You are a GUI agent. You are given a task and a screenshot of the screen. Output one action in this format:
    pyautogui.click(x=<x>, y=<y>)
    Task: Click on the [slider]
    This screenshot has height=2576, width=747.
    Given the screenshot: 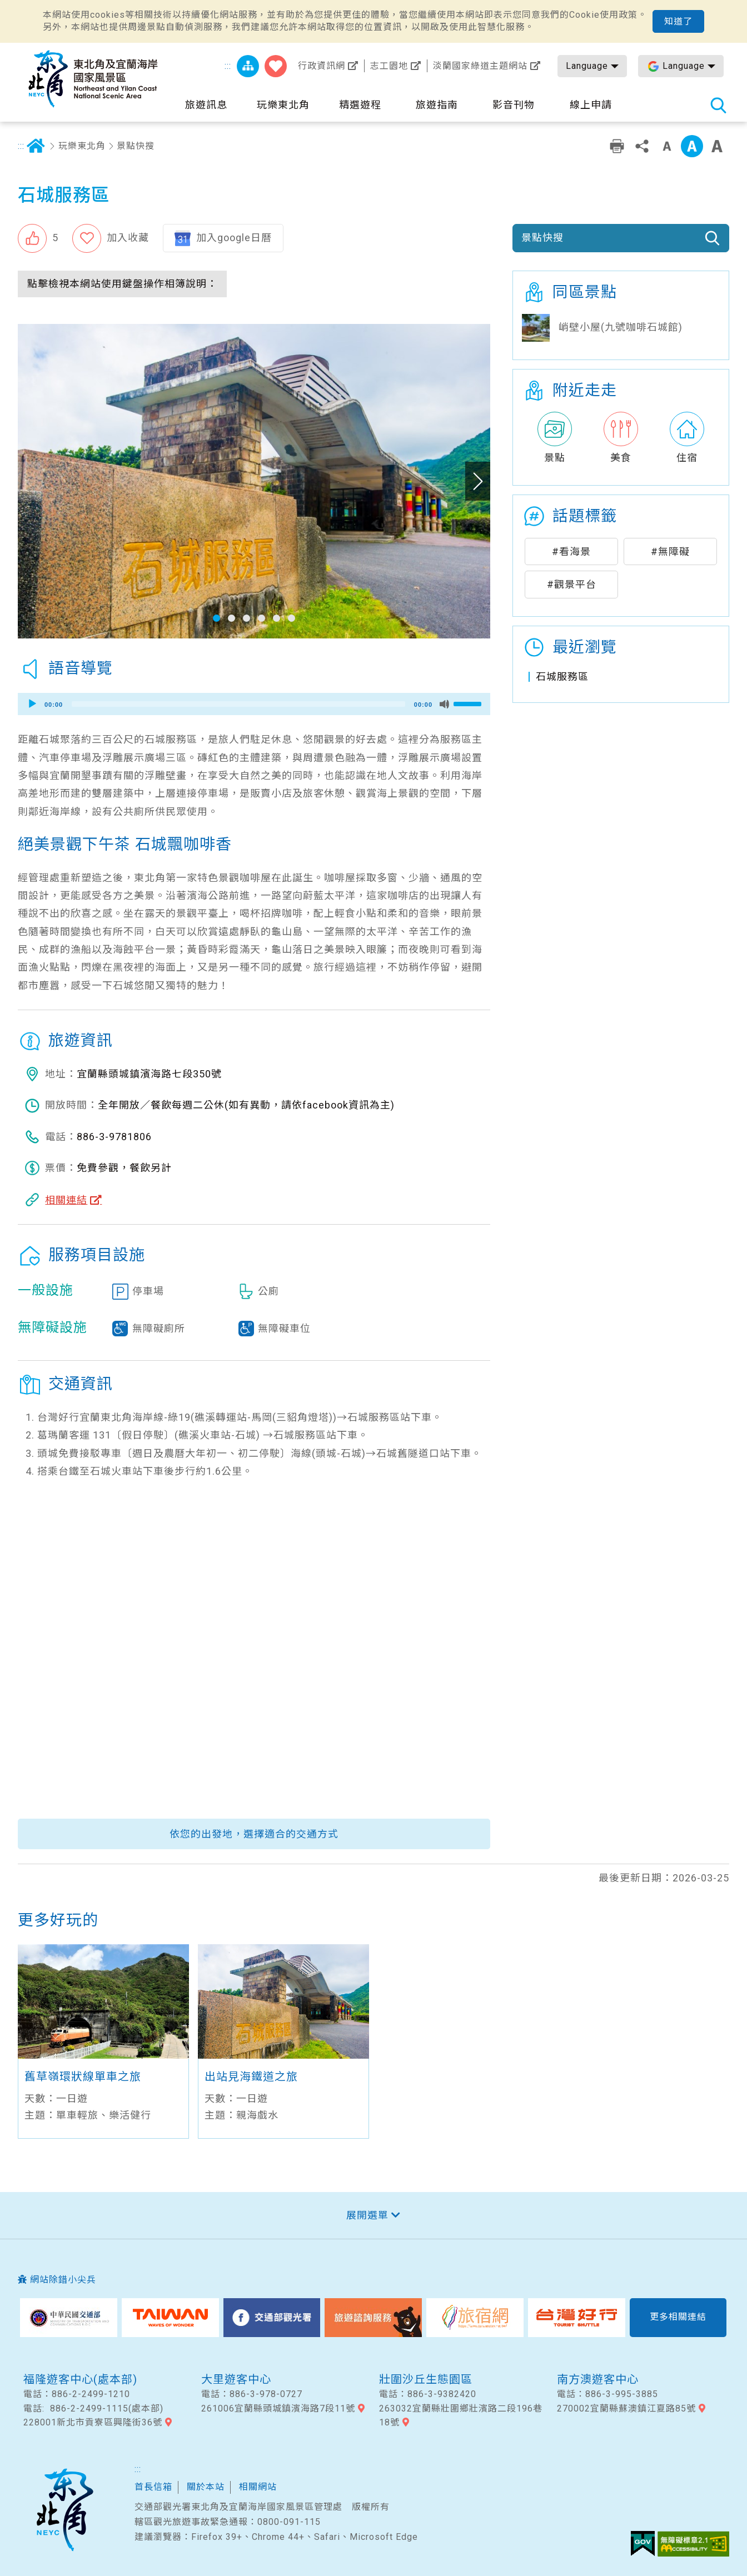 What is the action you would take?
    pyautogui.click(x=238, y=704)
    